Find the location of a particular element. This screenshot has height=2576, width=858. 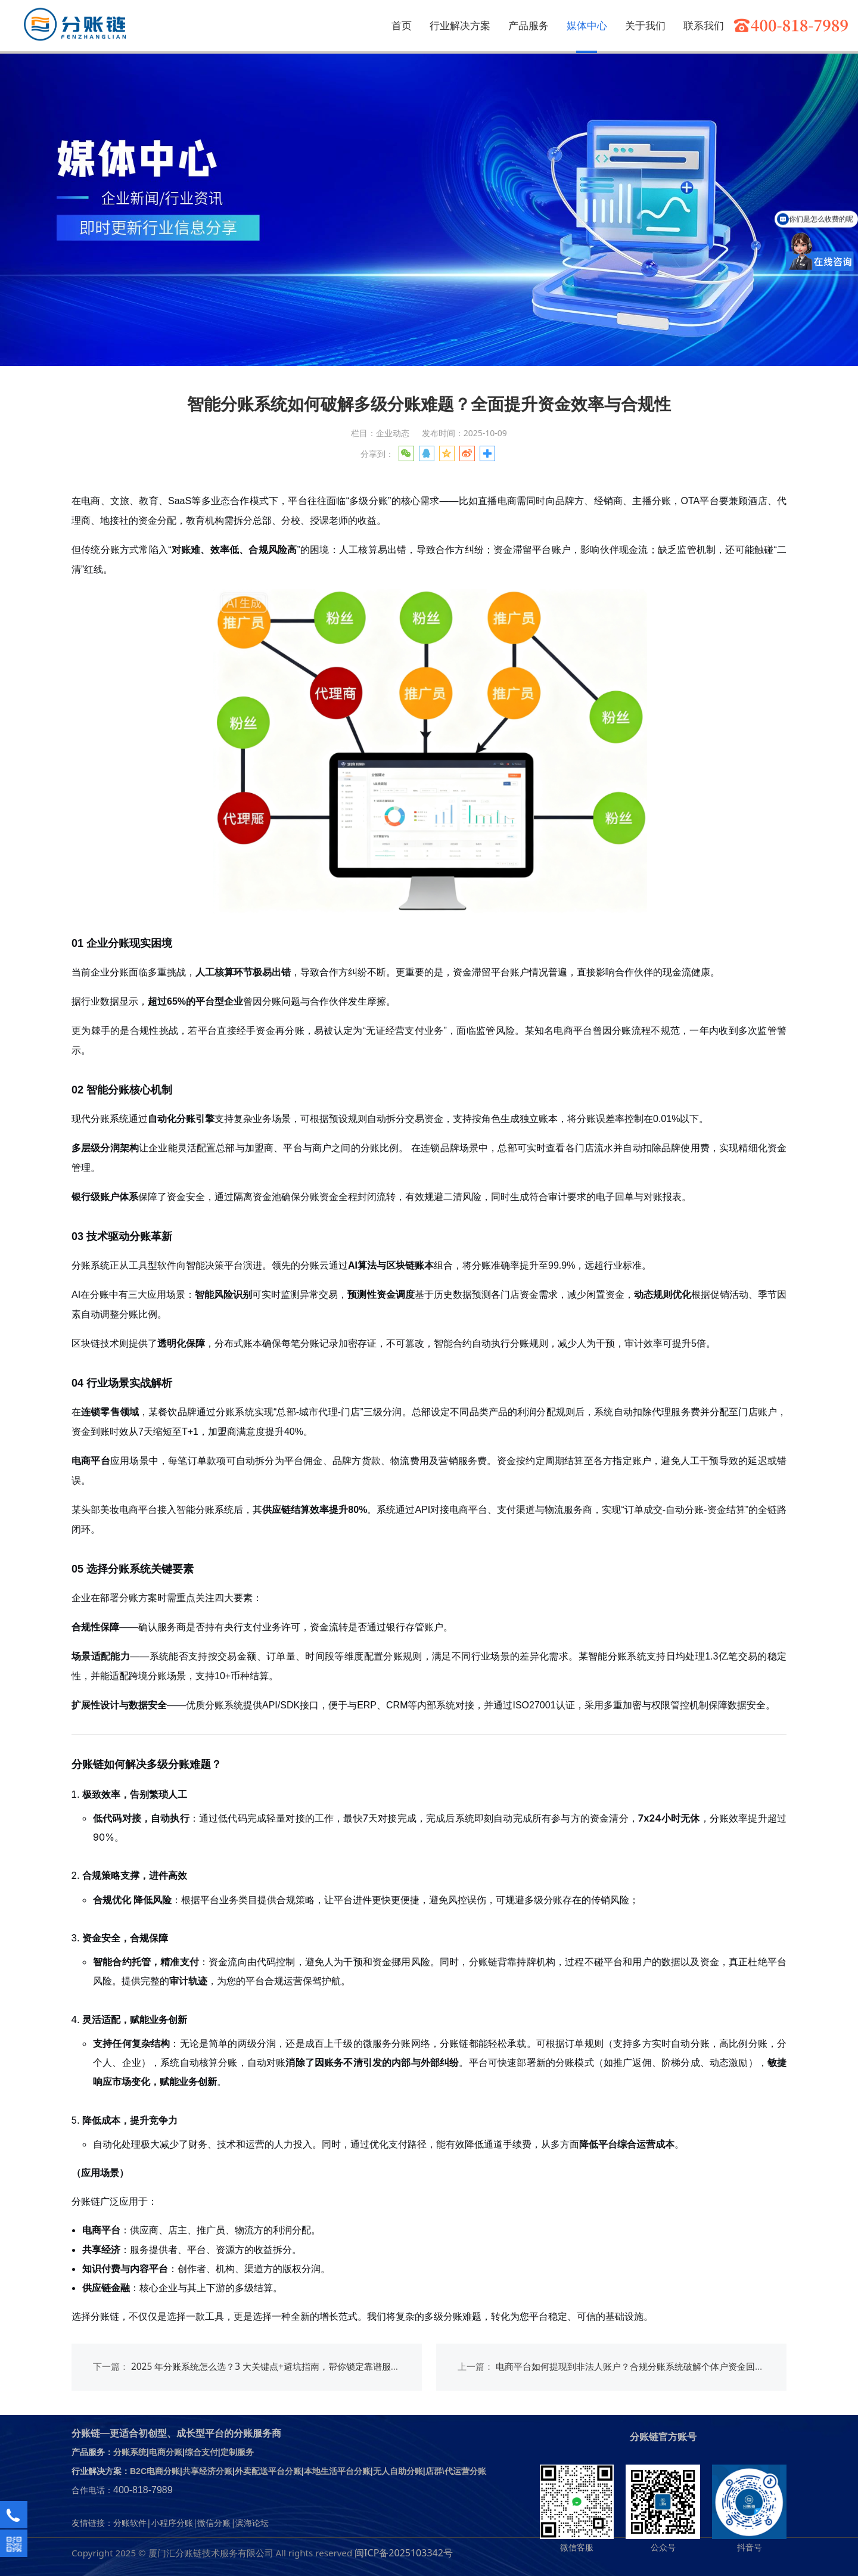

友情链接： is located at coordinates (92, 2522).